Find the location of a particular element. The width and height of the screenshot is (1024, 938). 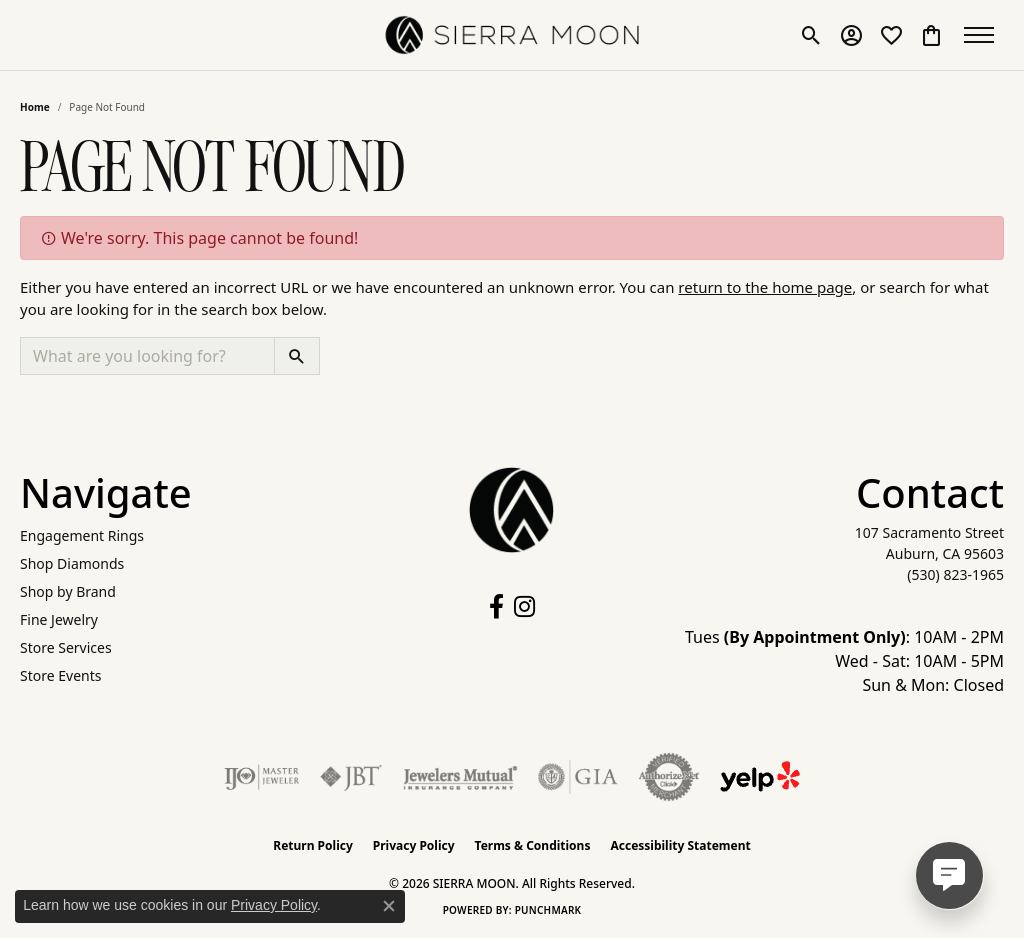

[Visit the gia website] is located at coordinates (578, 777).